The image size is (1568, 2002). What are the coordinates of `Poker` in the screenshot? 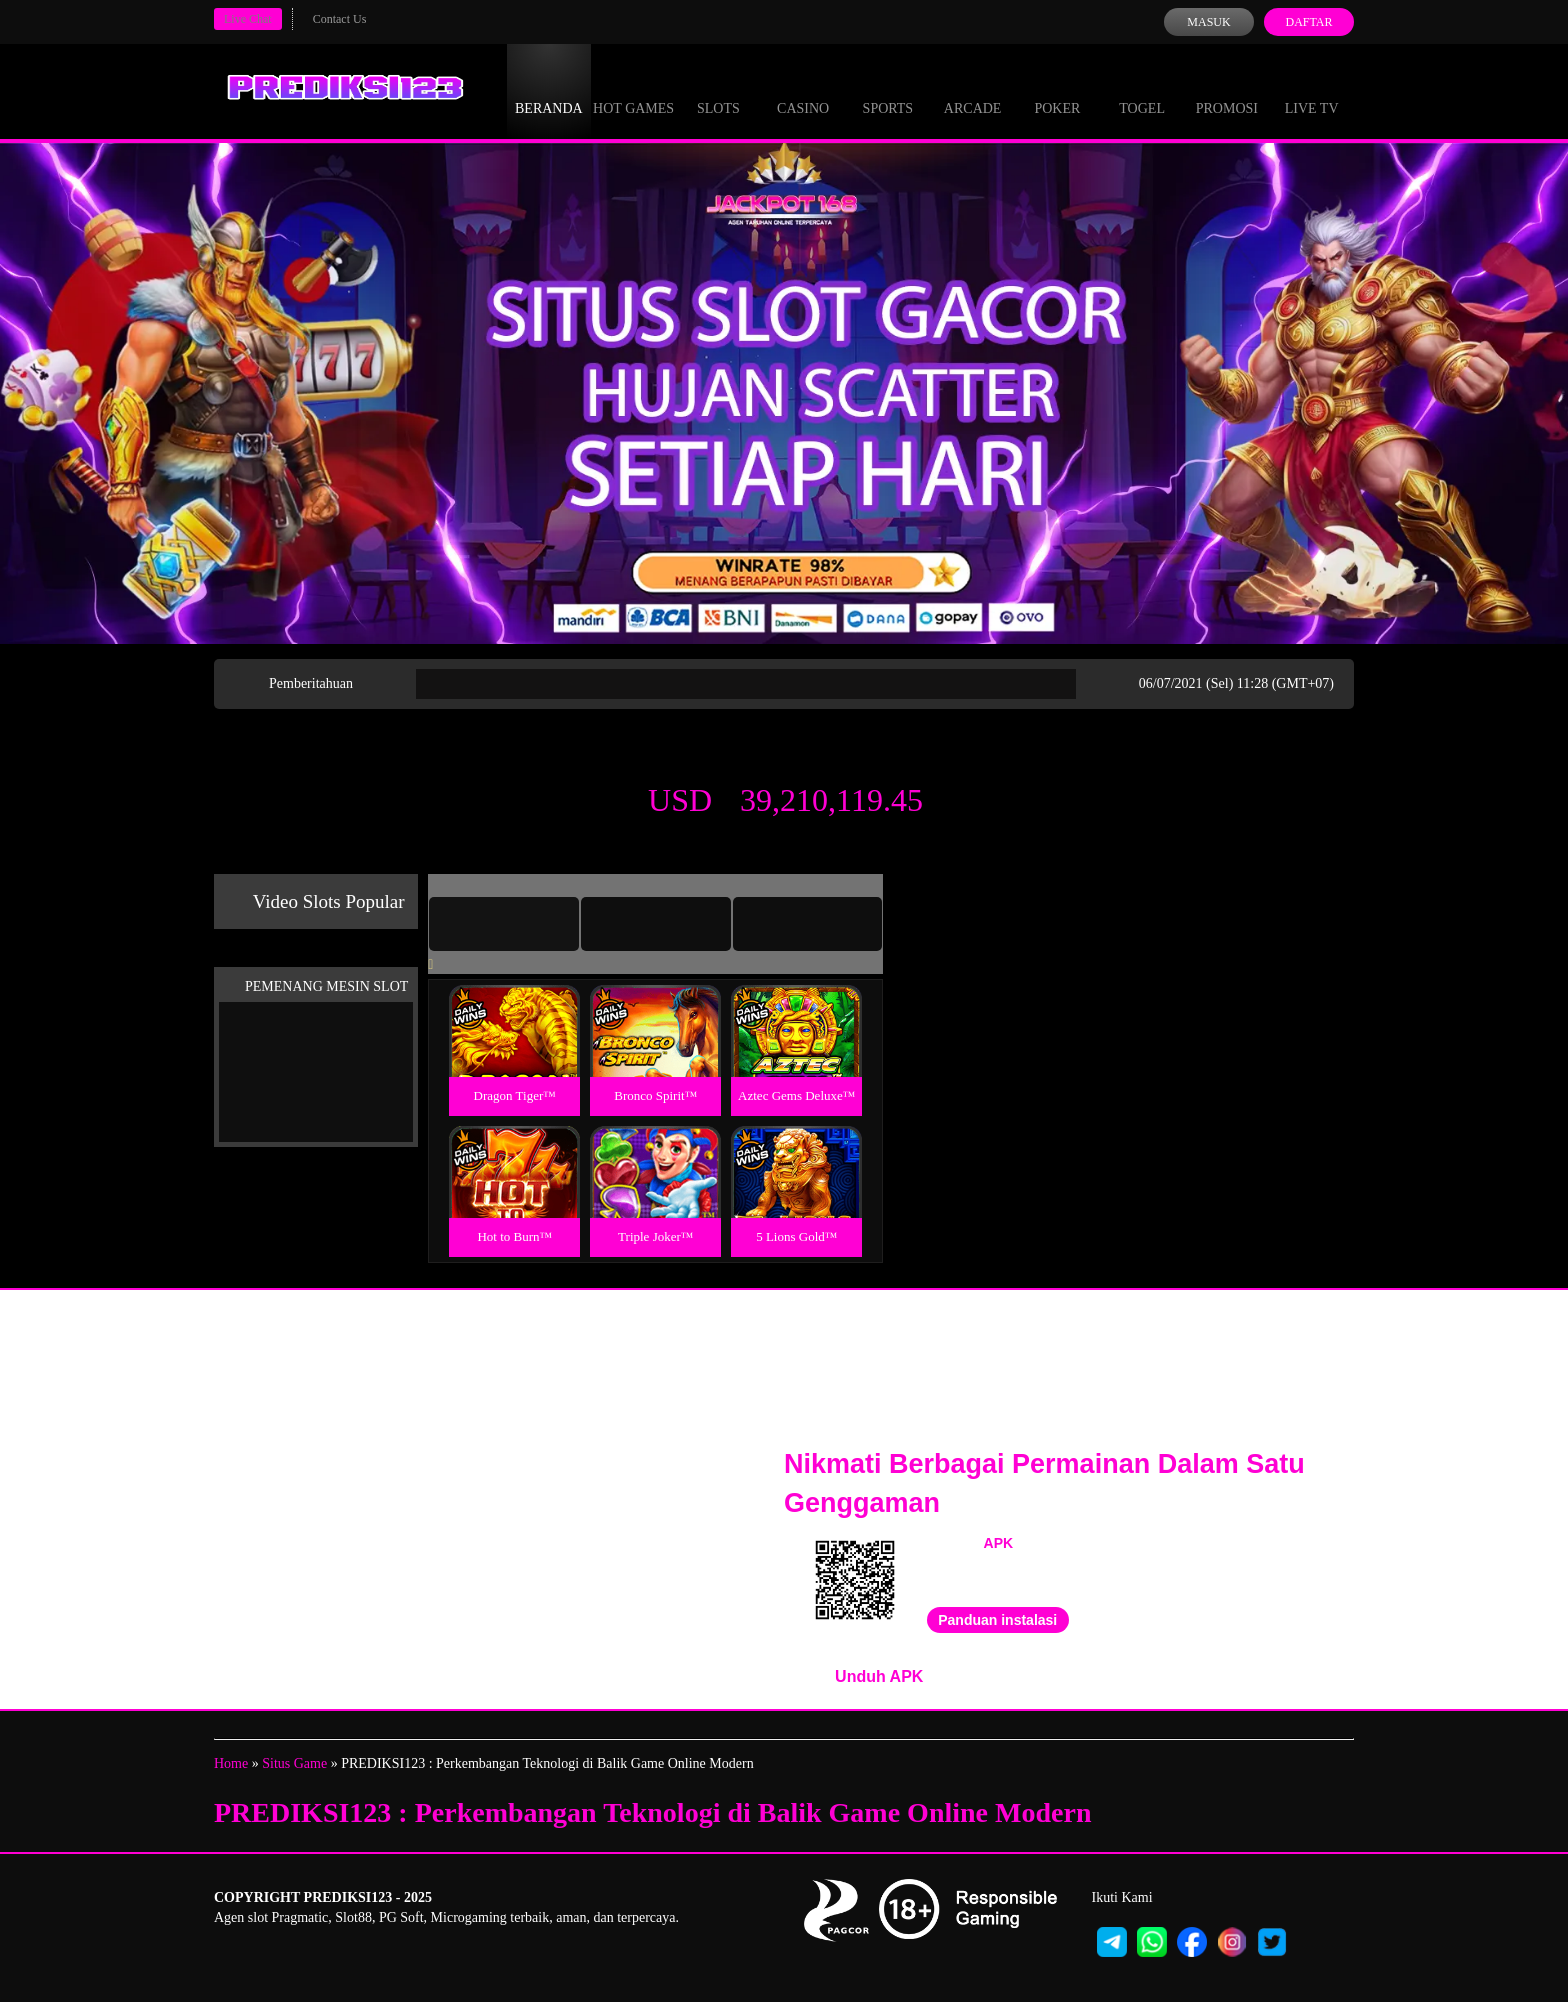 It's located at (1057, 90).